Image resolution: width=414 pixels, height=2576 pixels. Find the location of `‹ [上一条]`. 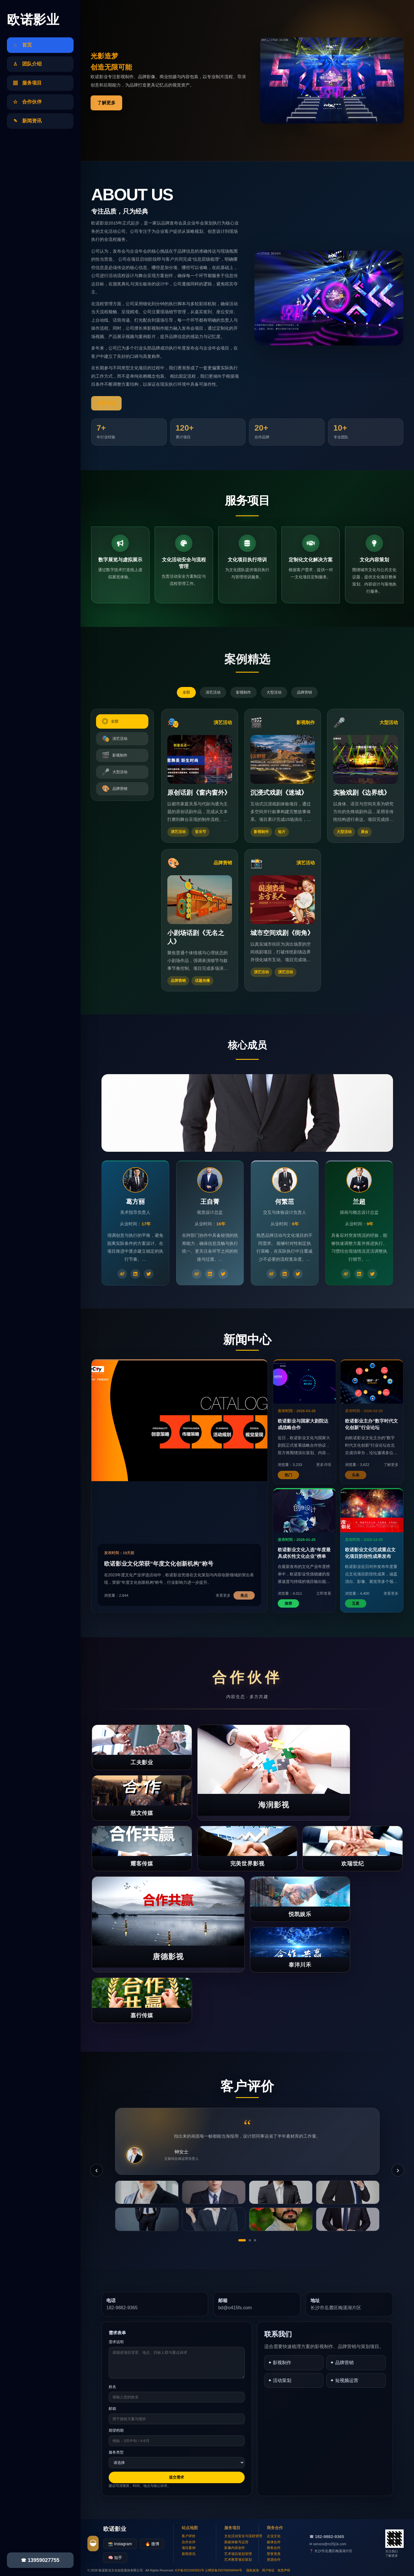

‹ [上一条] is located at coordinates (96, 2170).